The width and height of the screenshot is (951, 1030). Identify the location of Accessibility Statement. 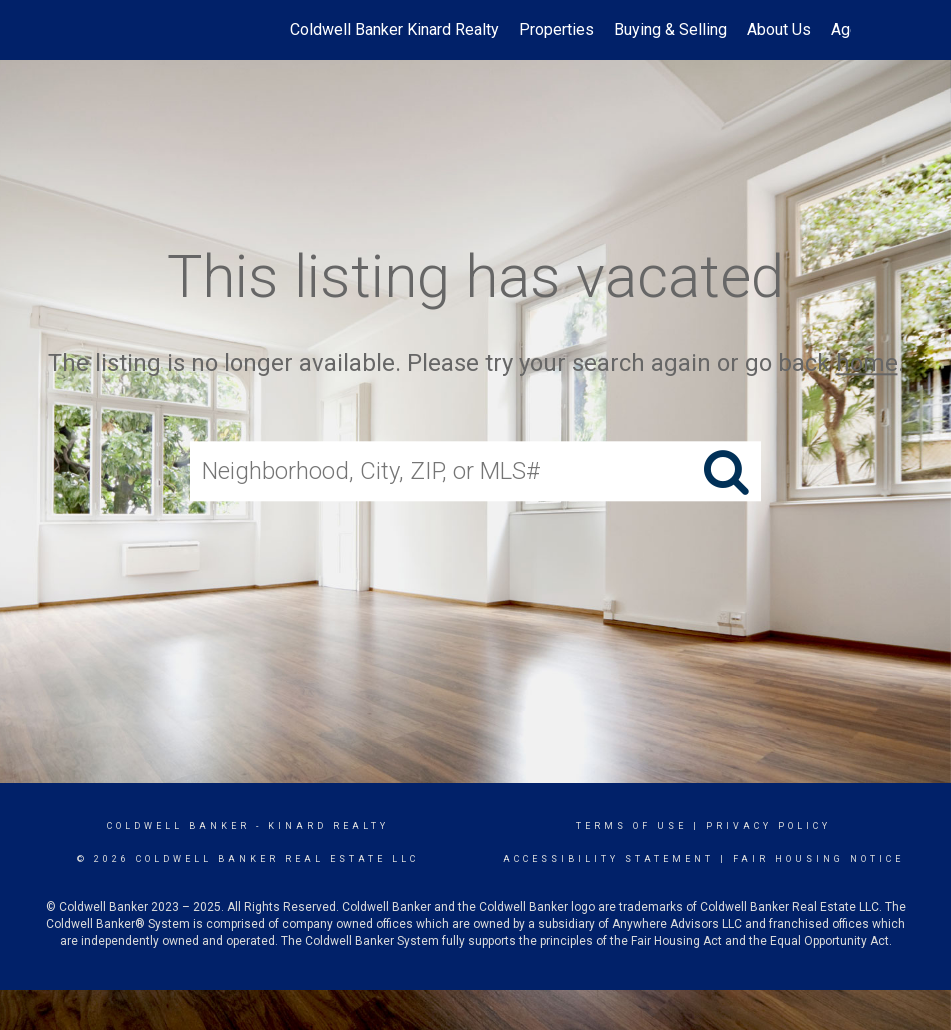
(608, 859).